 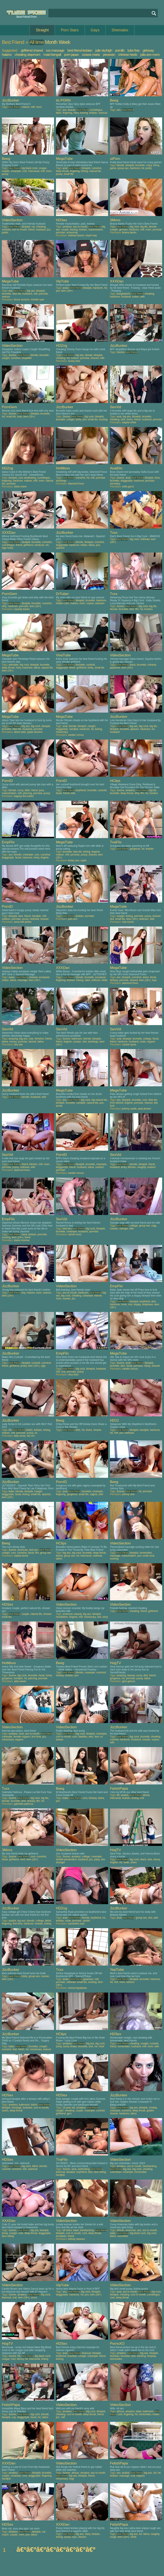 What do you see at coordinates (6, 919) in the screenshot?
I see `outdoor` at bounding box center [6, 919].